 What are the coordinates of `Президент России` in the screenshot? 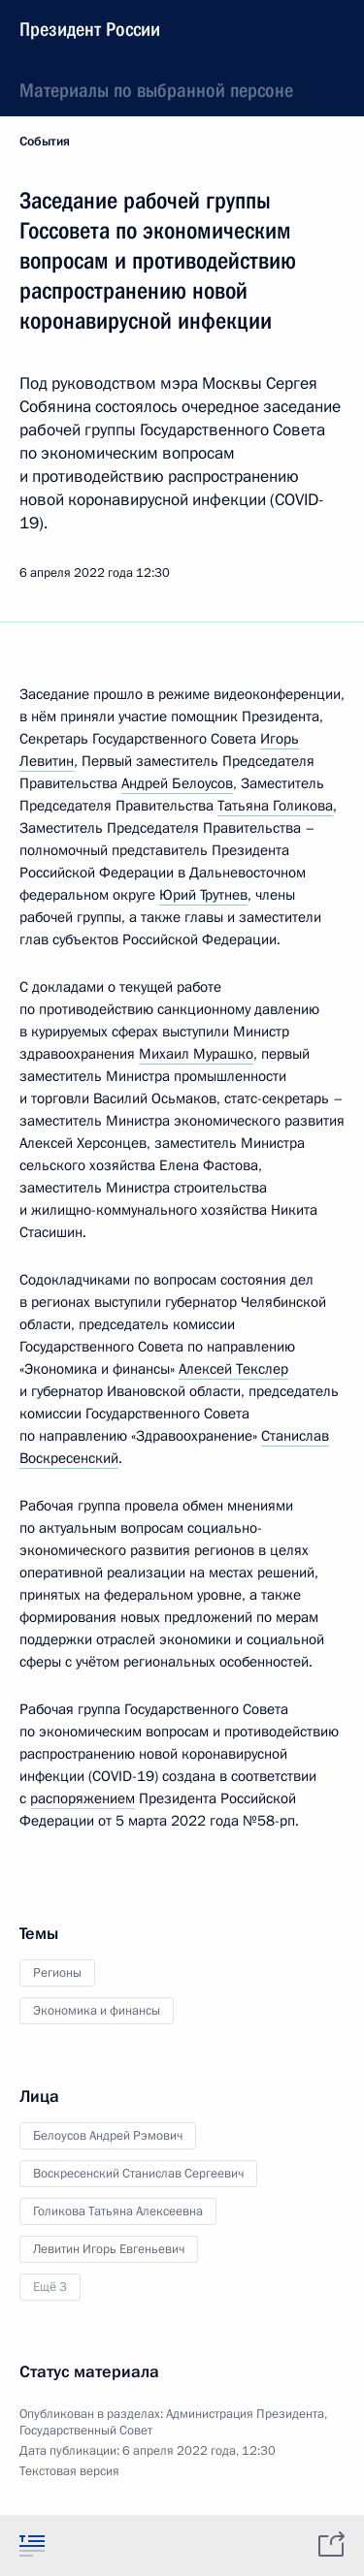 It's located at (89, 29).